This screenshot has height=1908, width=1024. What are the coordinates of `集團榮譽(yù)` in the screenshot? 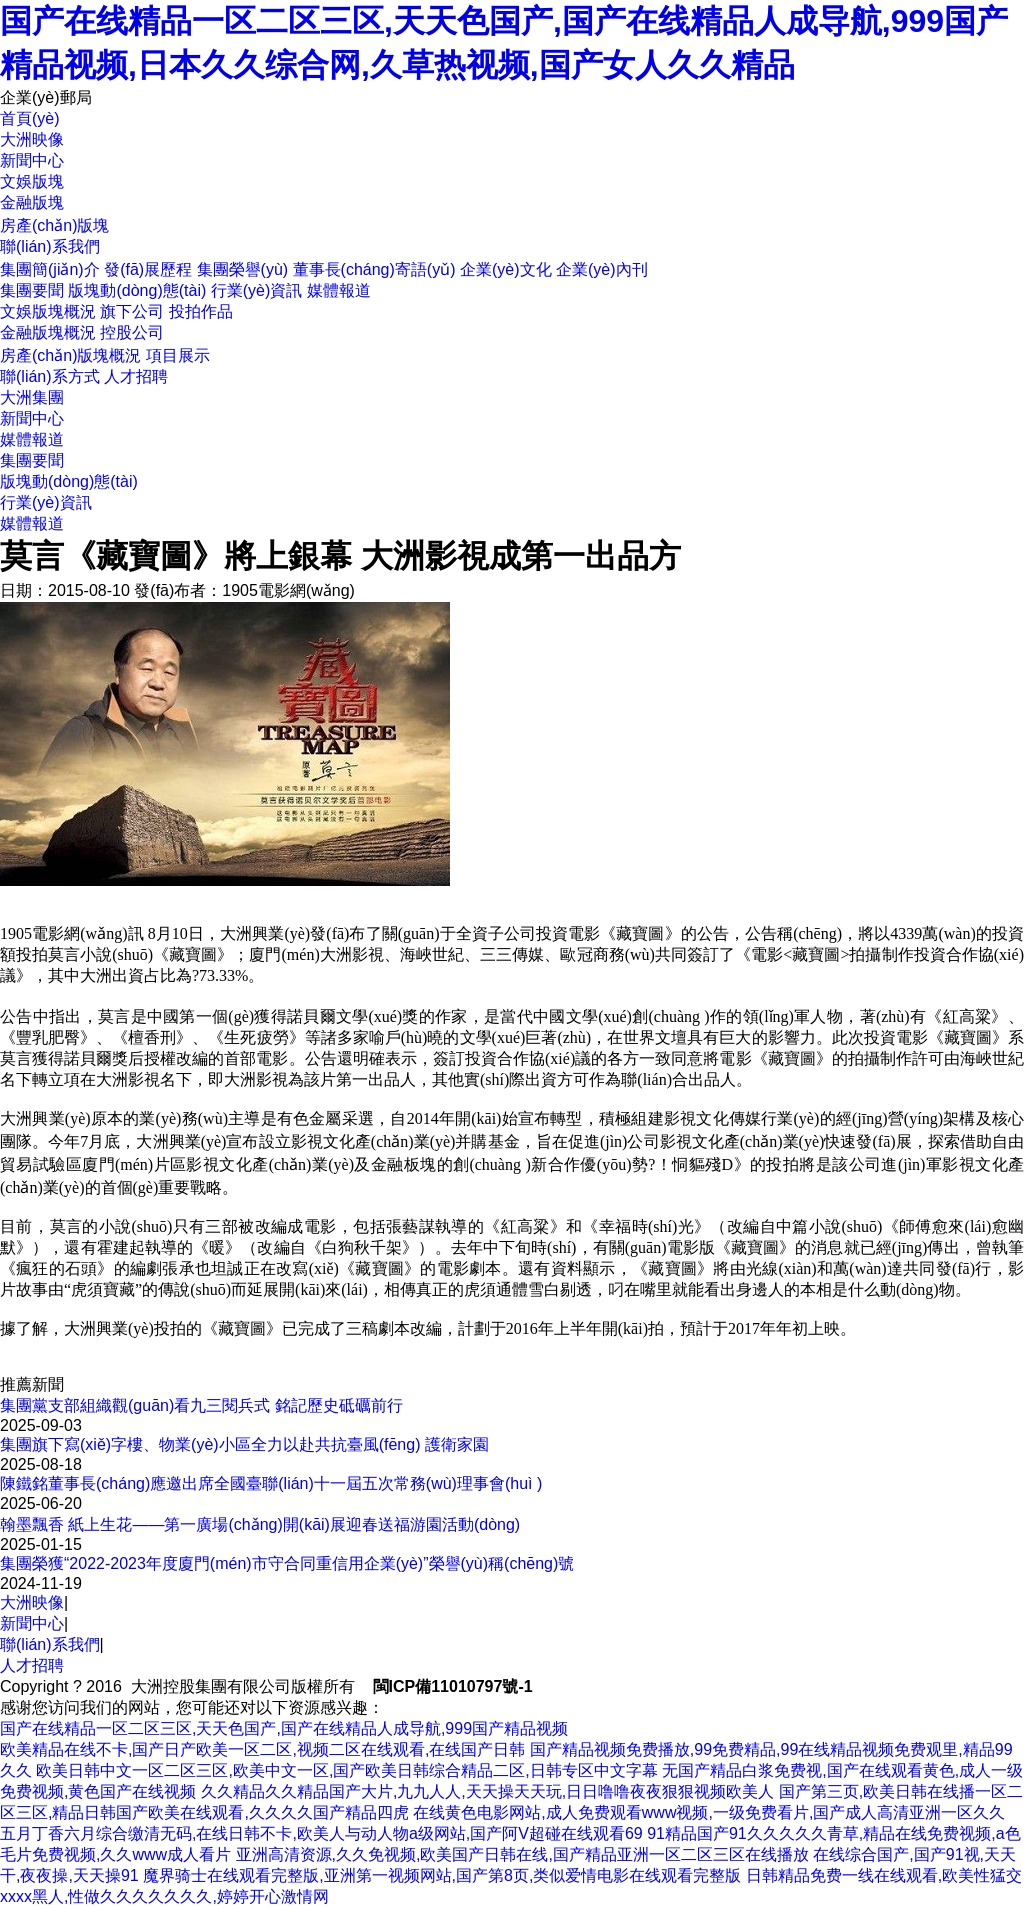 It's located at (243, 269).